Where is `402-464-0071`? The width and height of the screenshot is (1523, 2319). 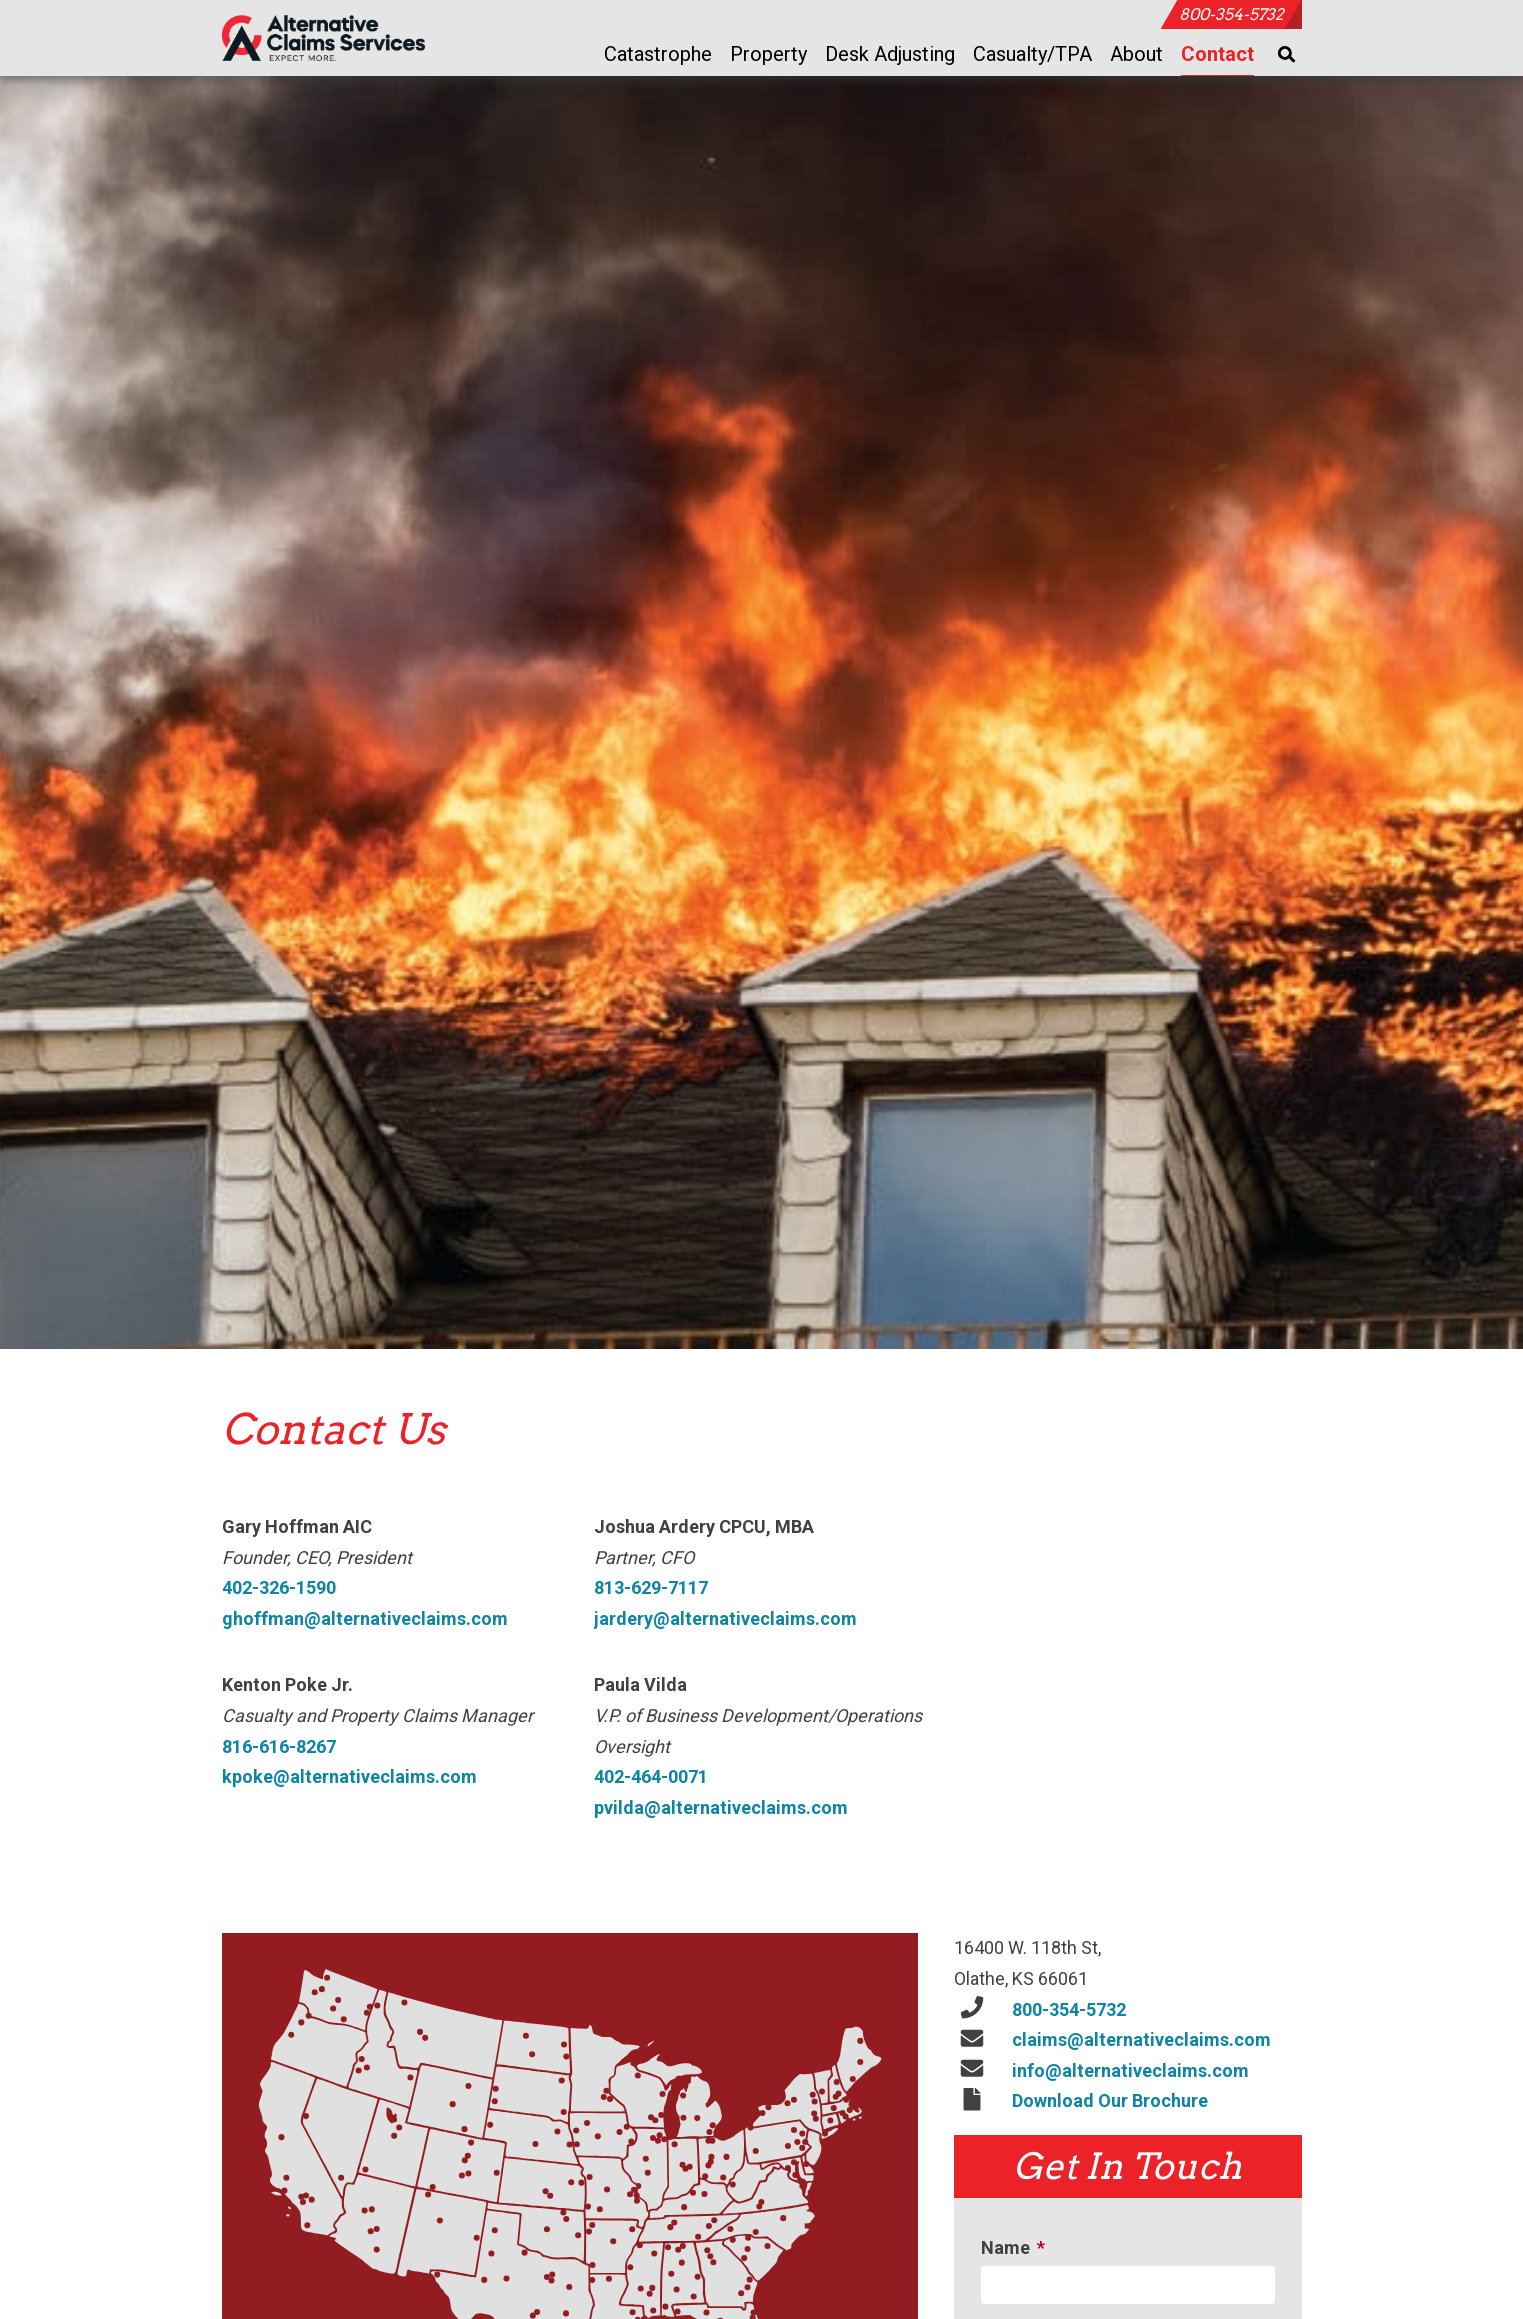
402-464-0071 is located at coordinates (651, 1778).